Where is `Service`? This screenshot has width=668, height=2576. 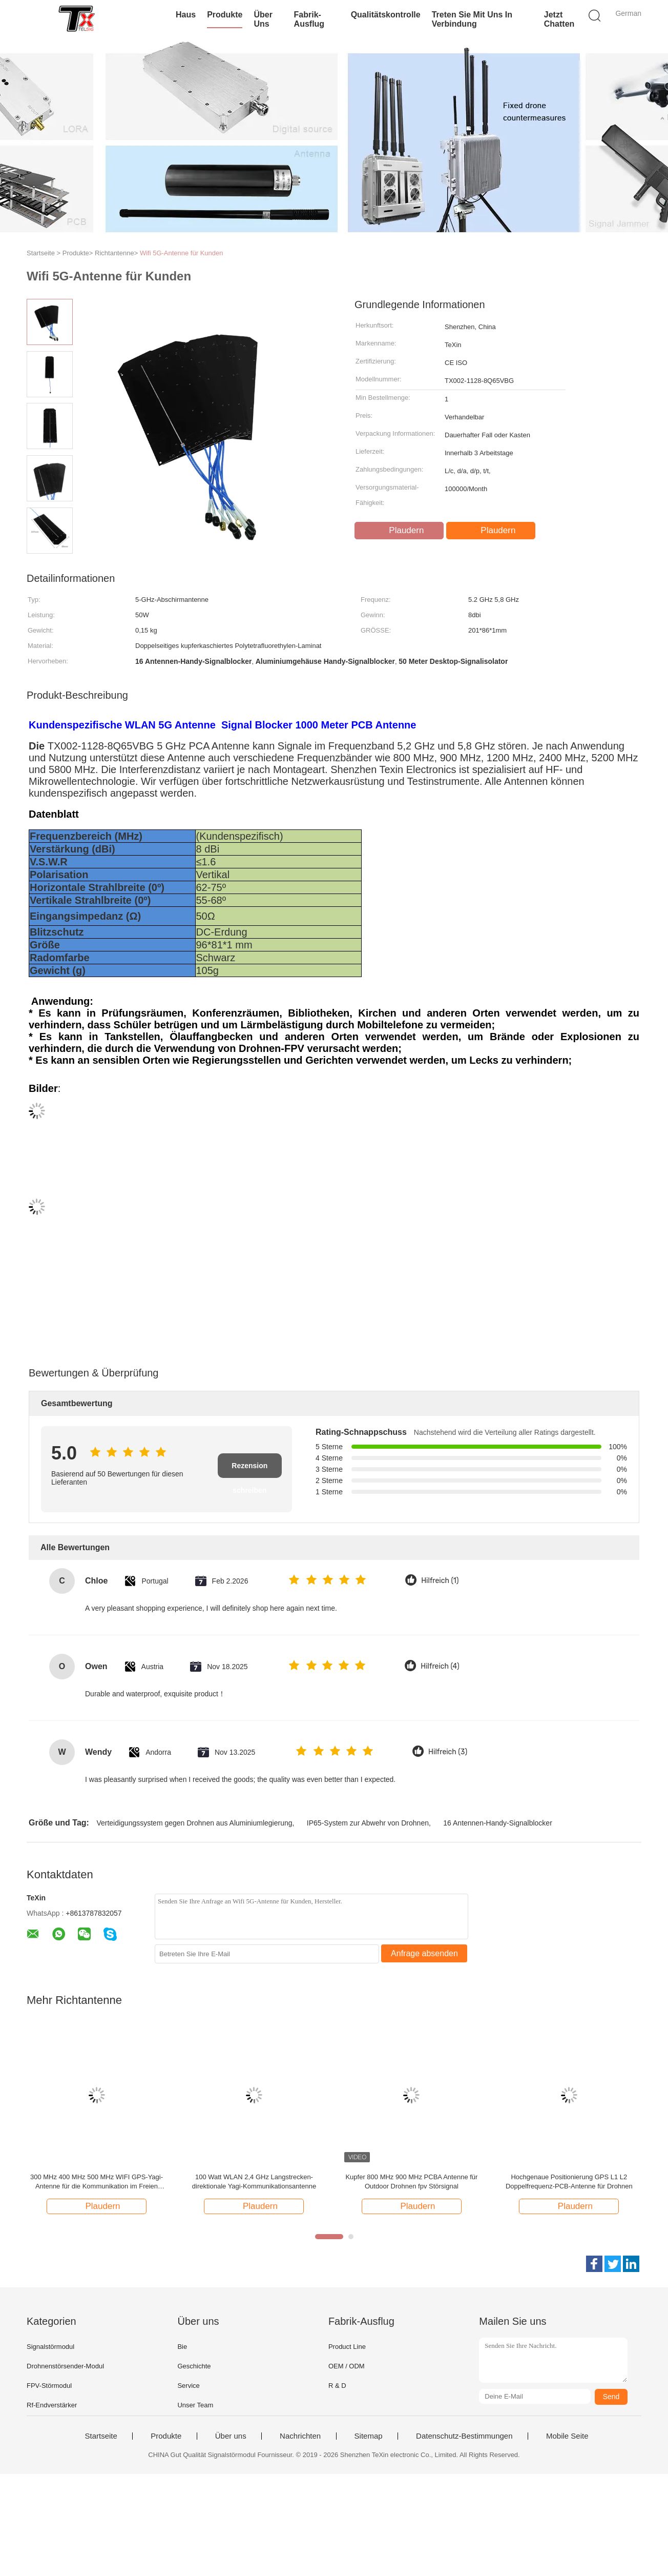
Service is located at coordinates (188, 2385).